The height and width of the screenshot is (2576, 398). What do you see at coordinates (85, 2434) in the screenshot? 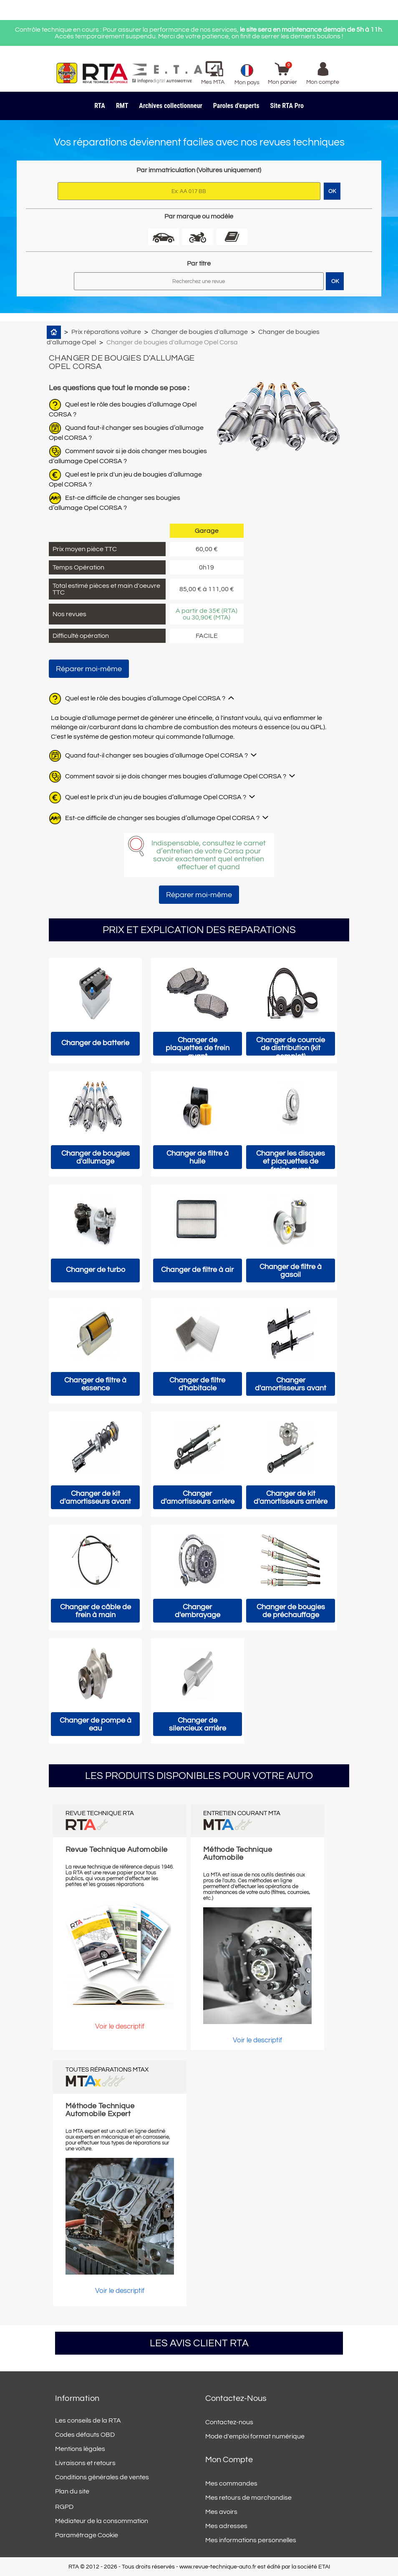
I see `Codes défauts OBD` at bounding box center [85, 2434].